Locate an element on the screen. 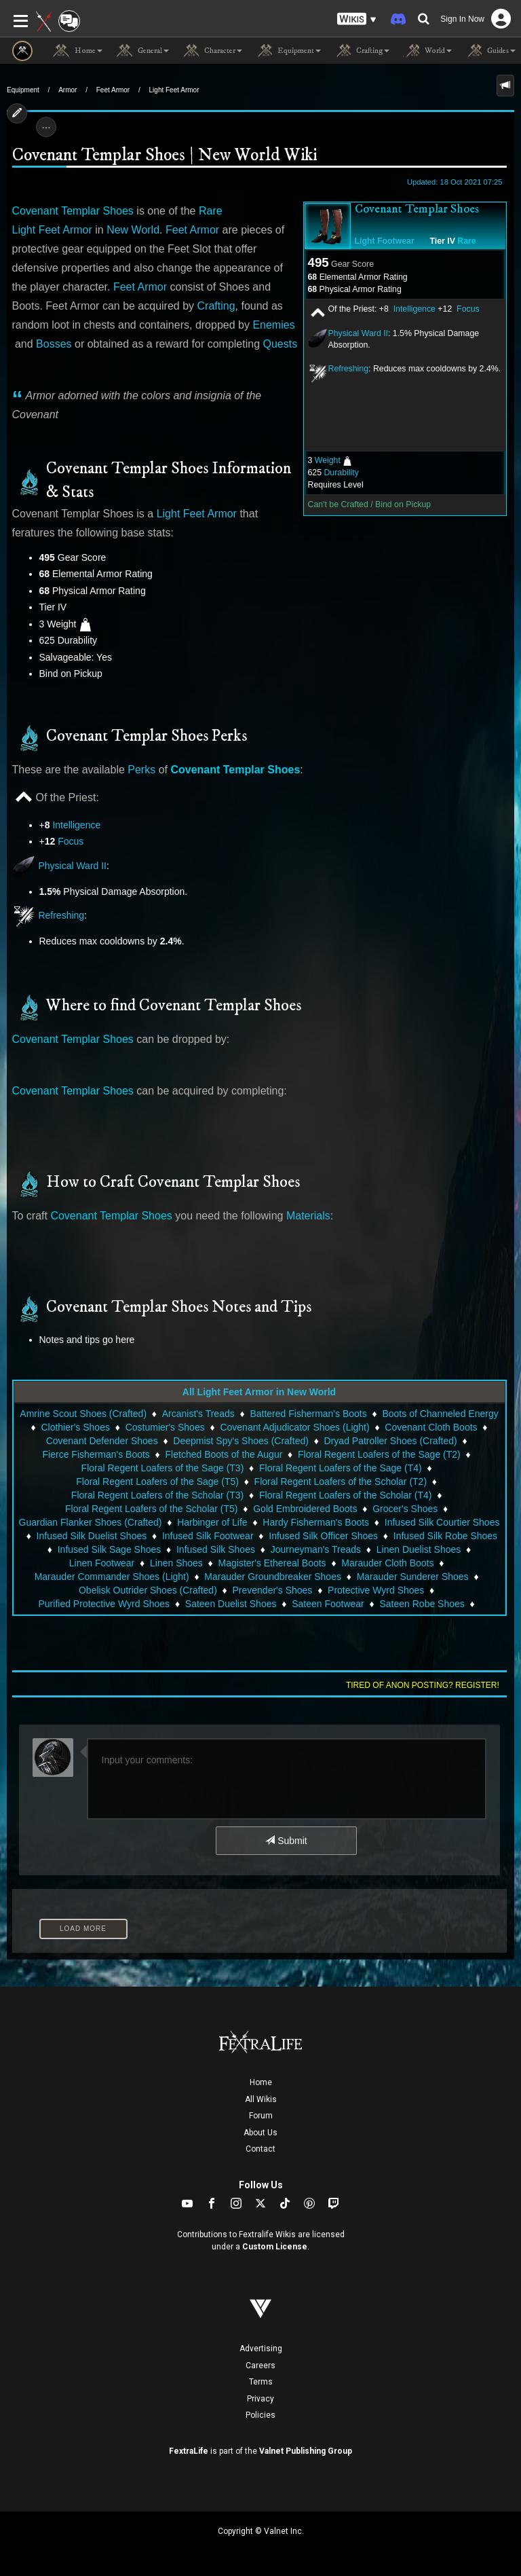 This screenshot has height=2576, width=521. Crafting is located at coordinates (216, 306).